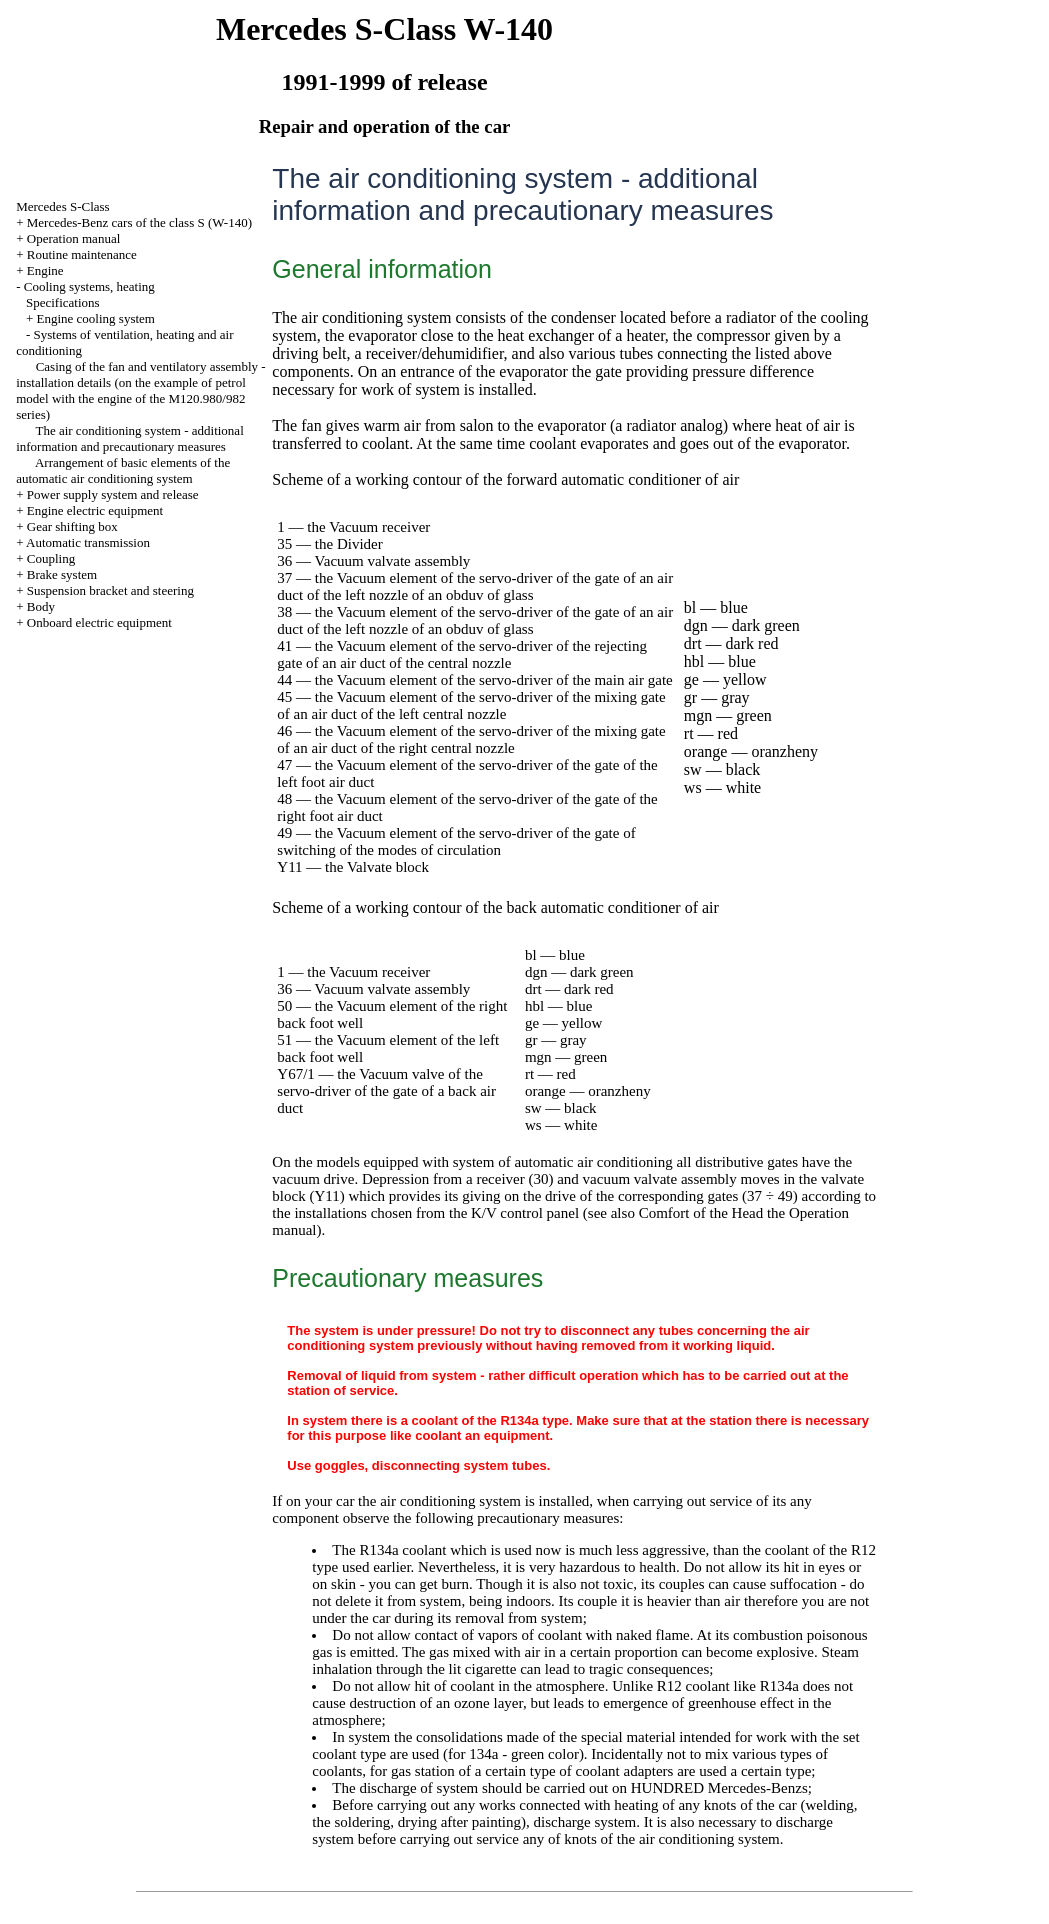 This screenshot has width=1049, height=1924. Describe the element at coordinates (51, 558) in the screenshot. I see `Coupling` at that location.